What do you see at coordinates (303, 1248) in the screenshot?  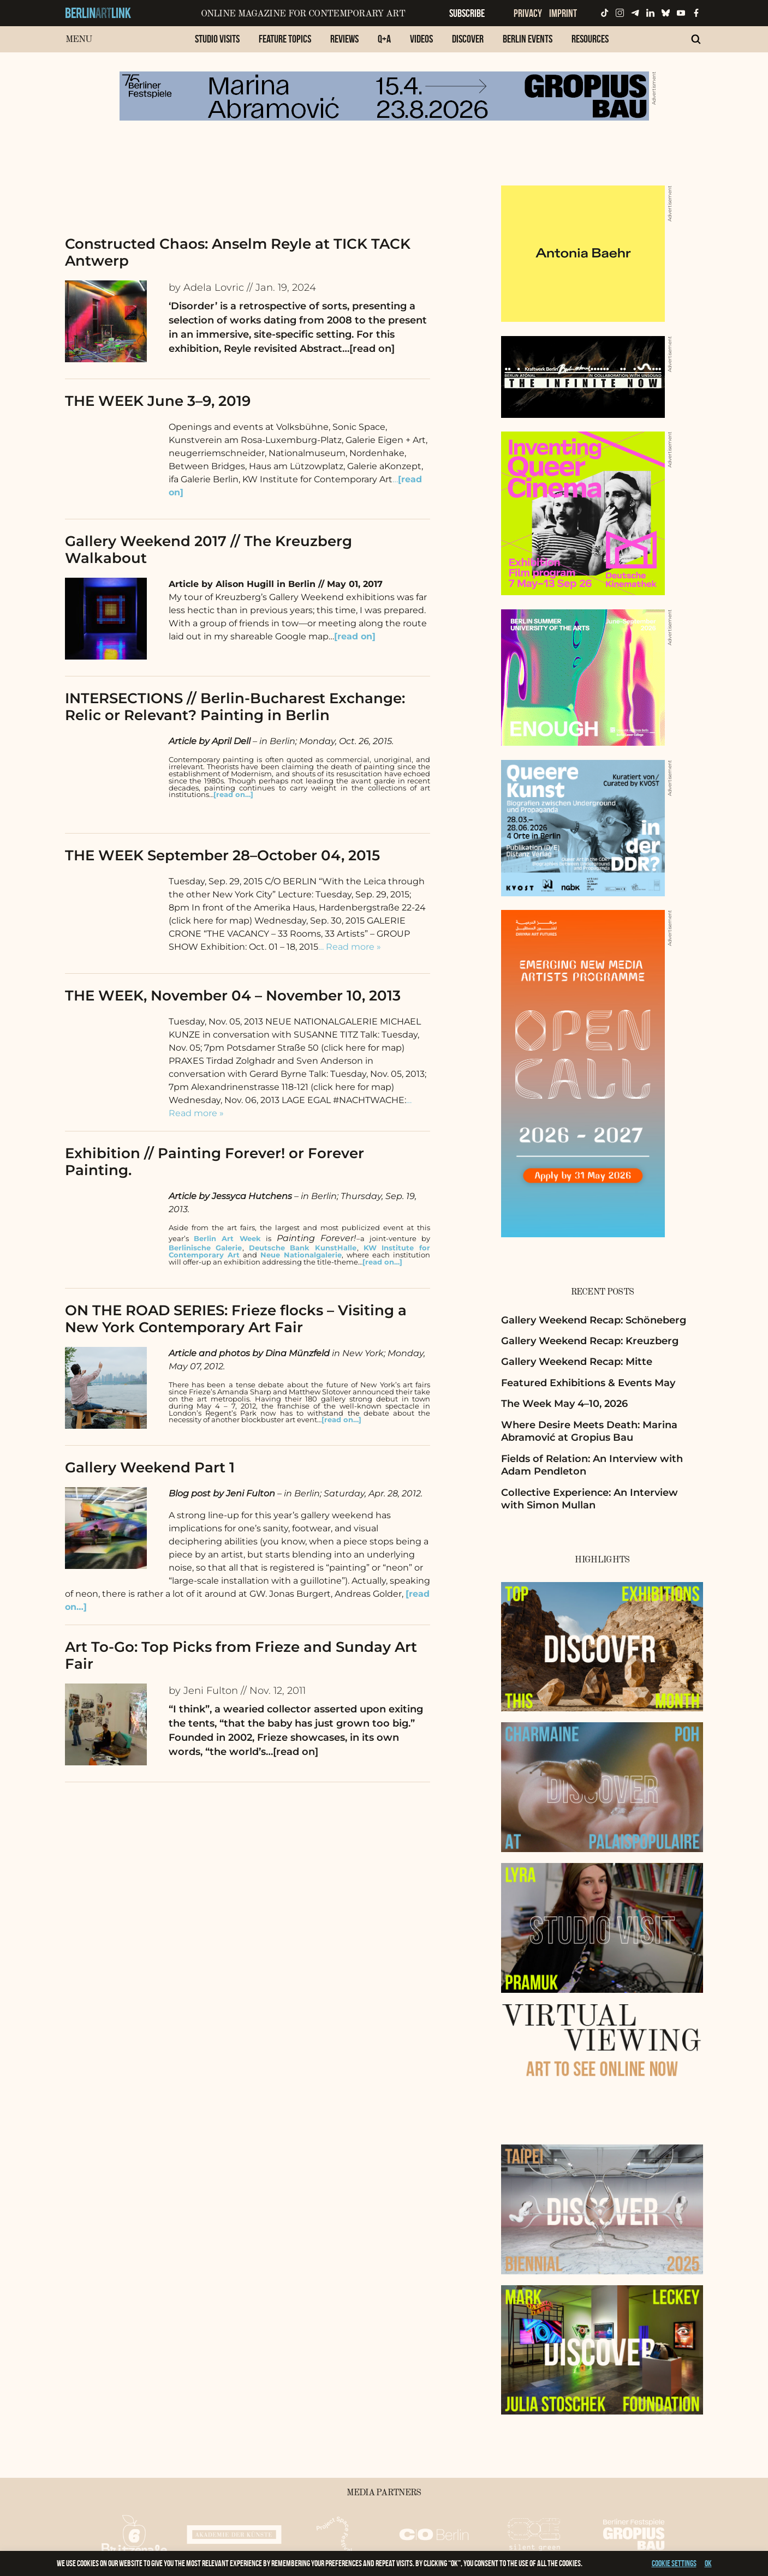 I see `Deutsche Bank KunstHalle` at bounding box center [303, 1248].